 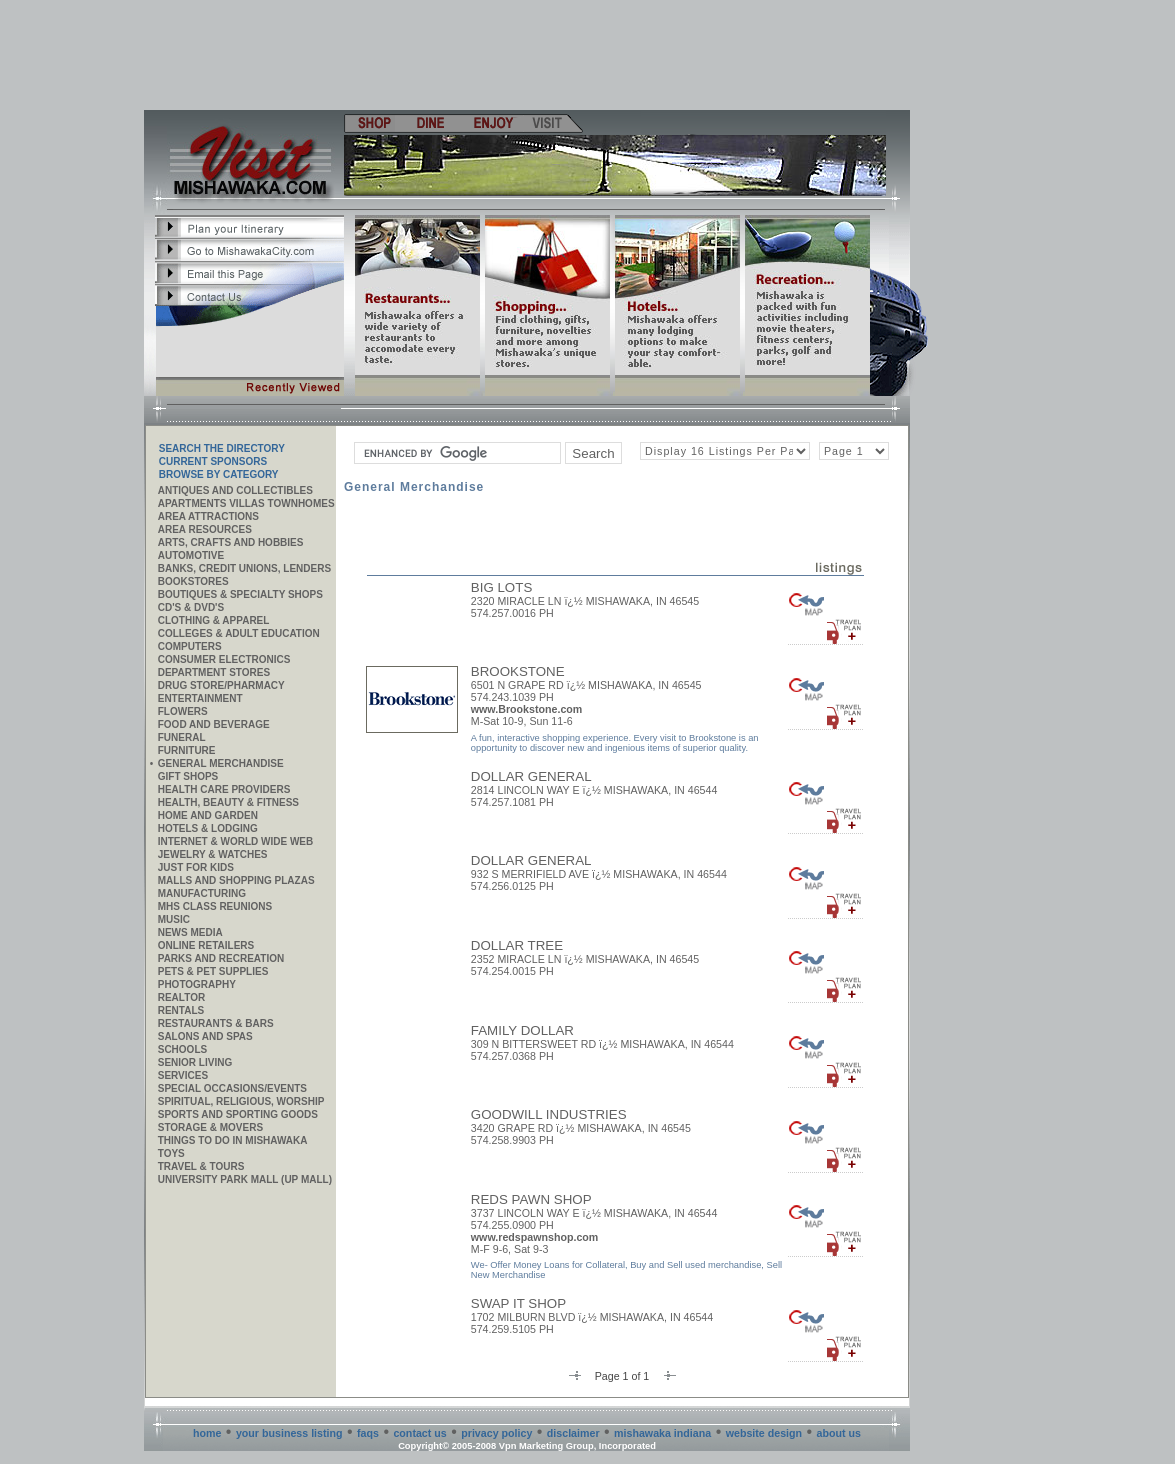 I want to click on Flowers, so click(x=183, y=711).